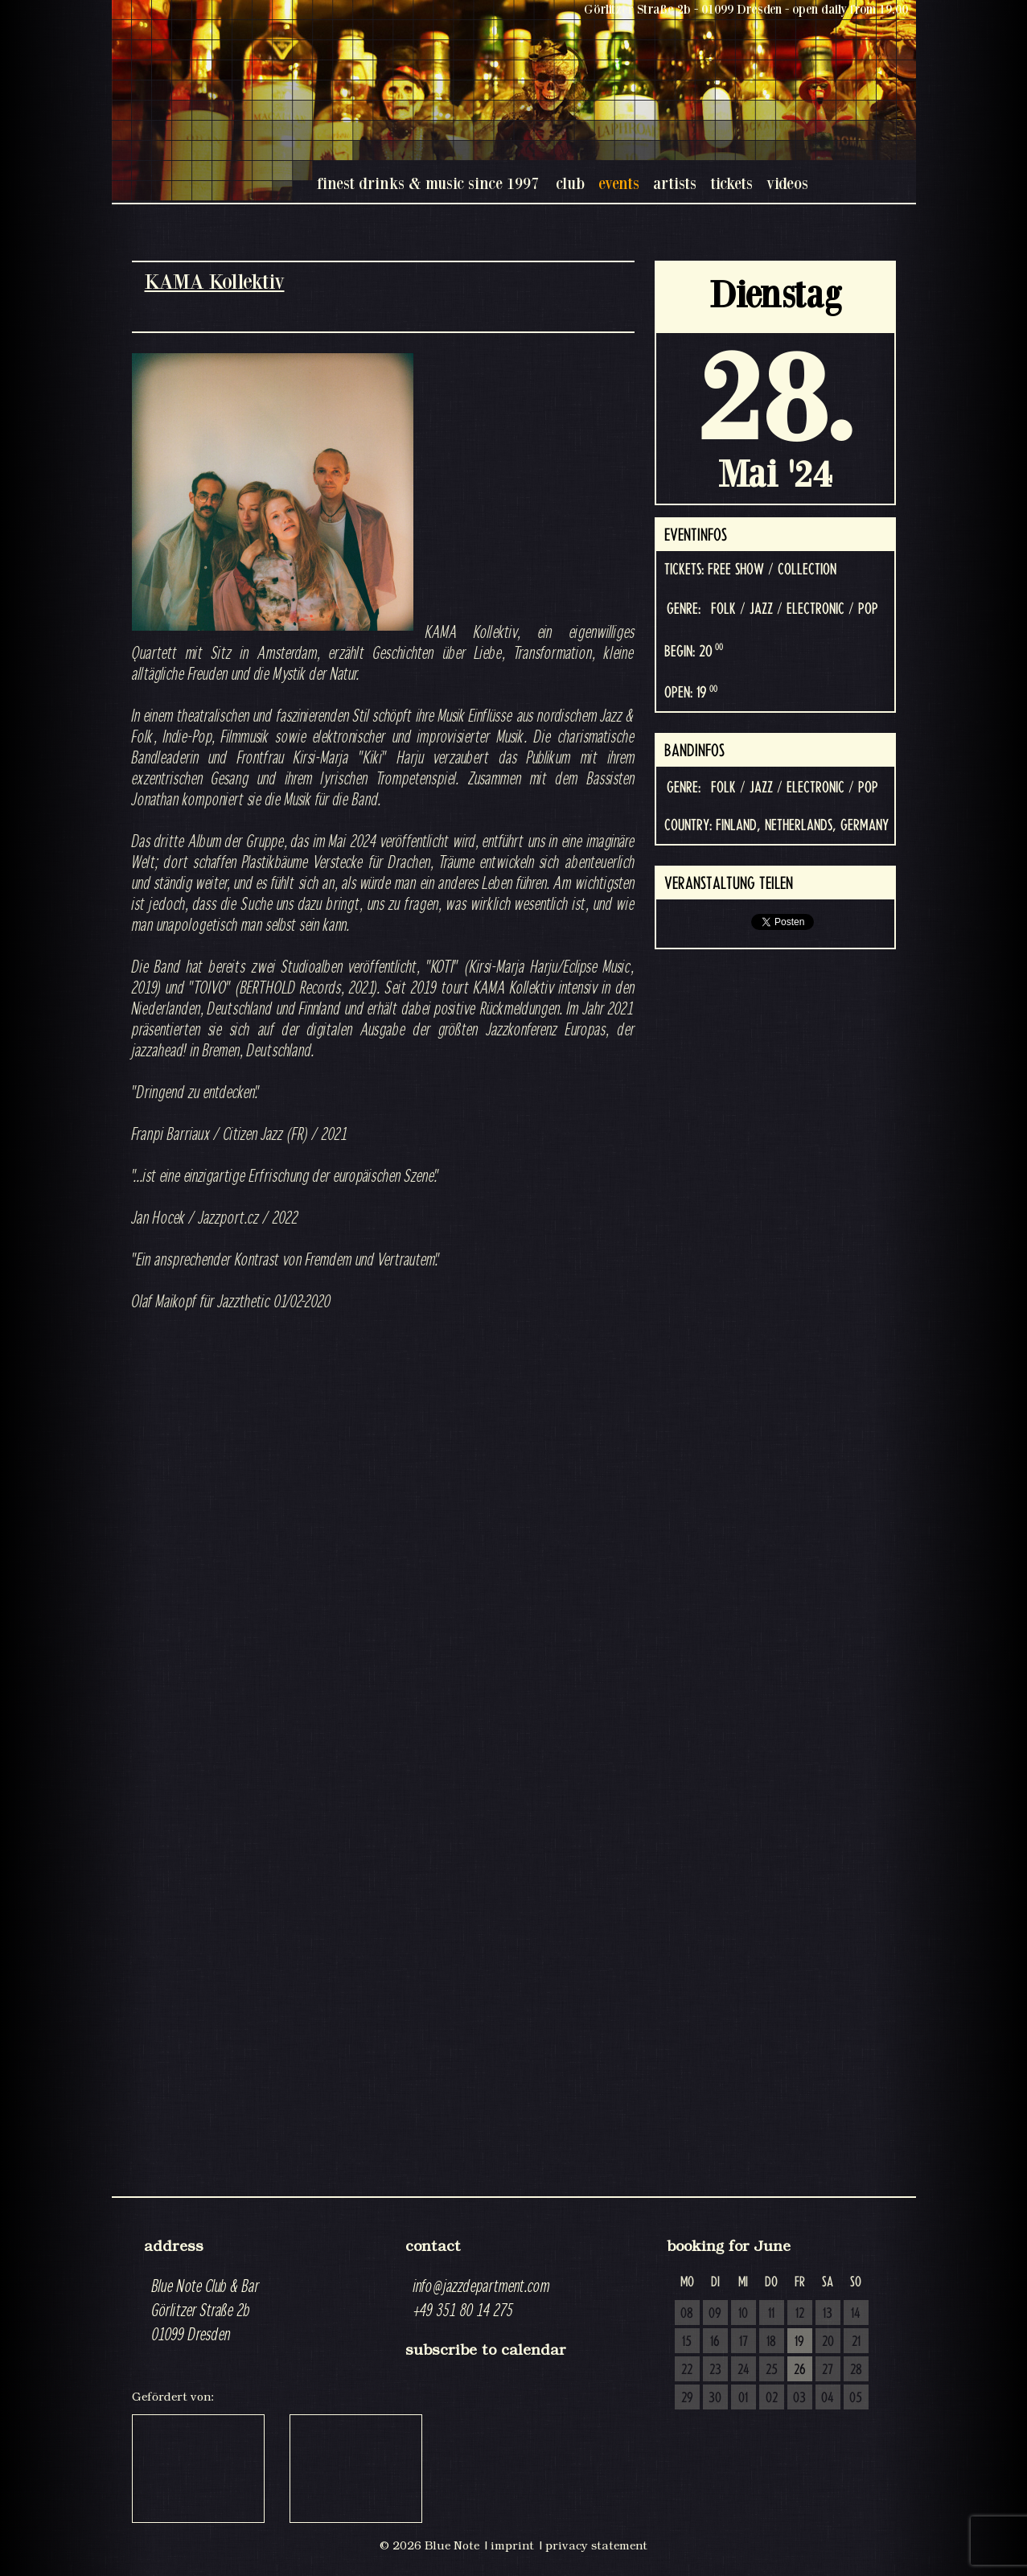 The width and height of the screenshot is (1027, 2576). I want to click on 13, so click(827, 2313).